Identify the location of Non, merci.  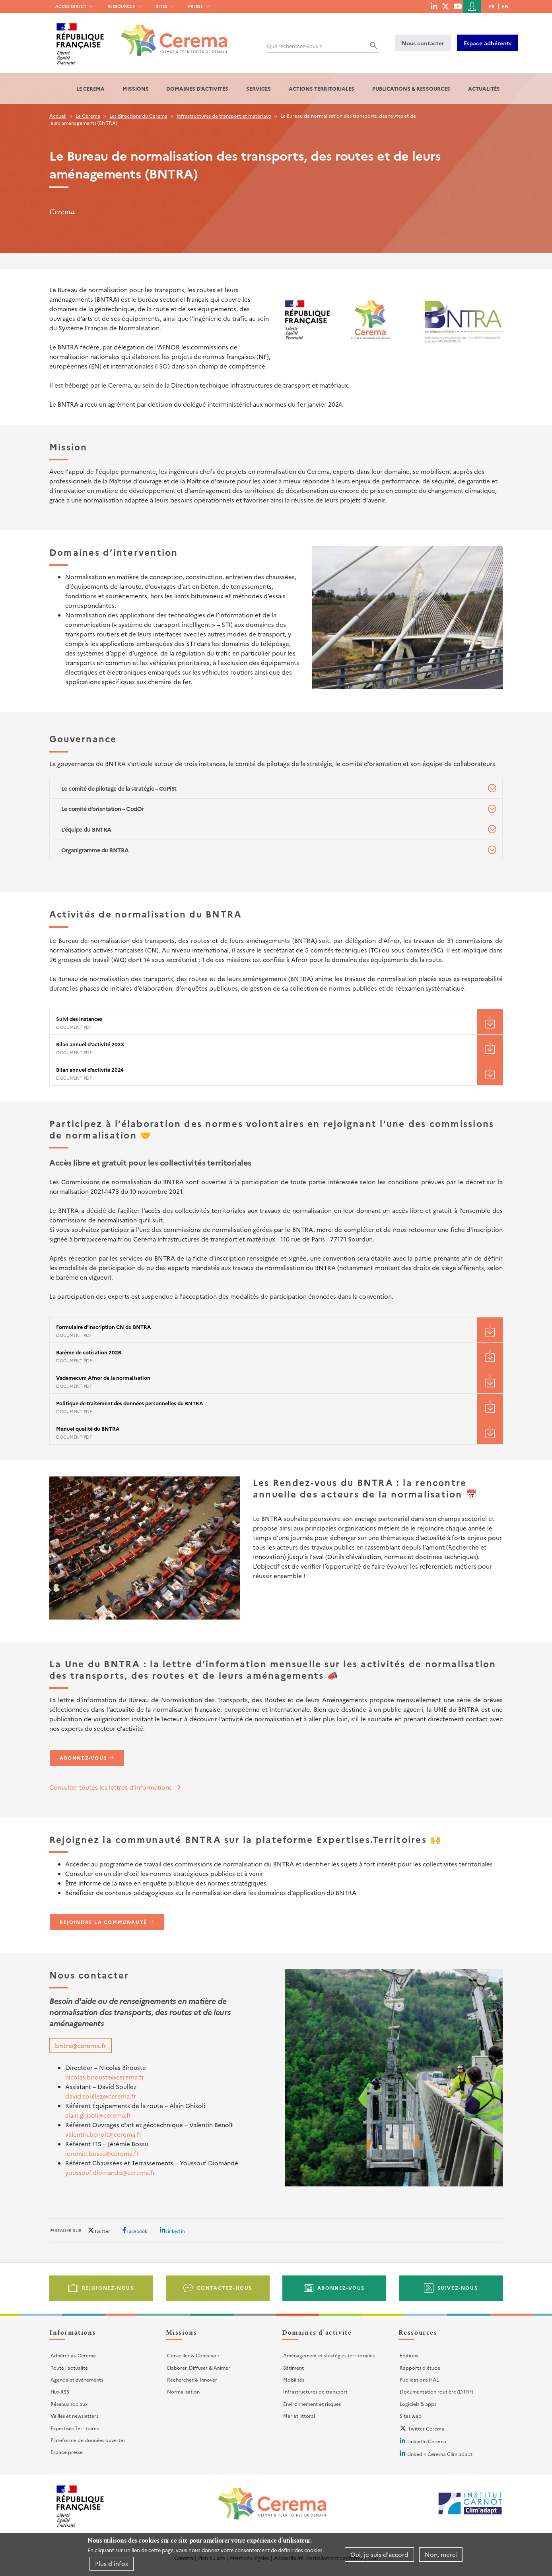
(441, 2554).